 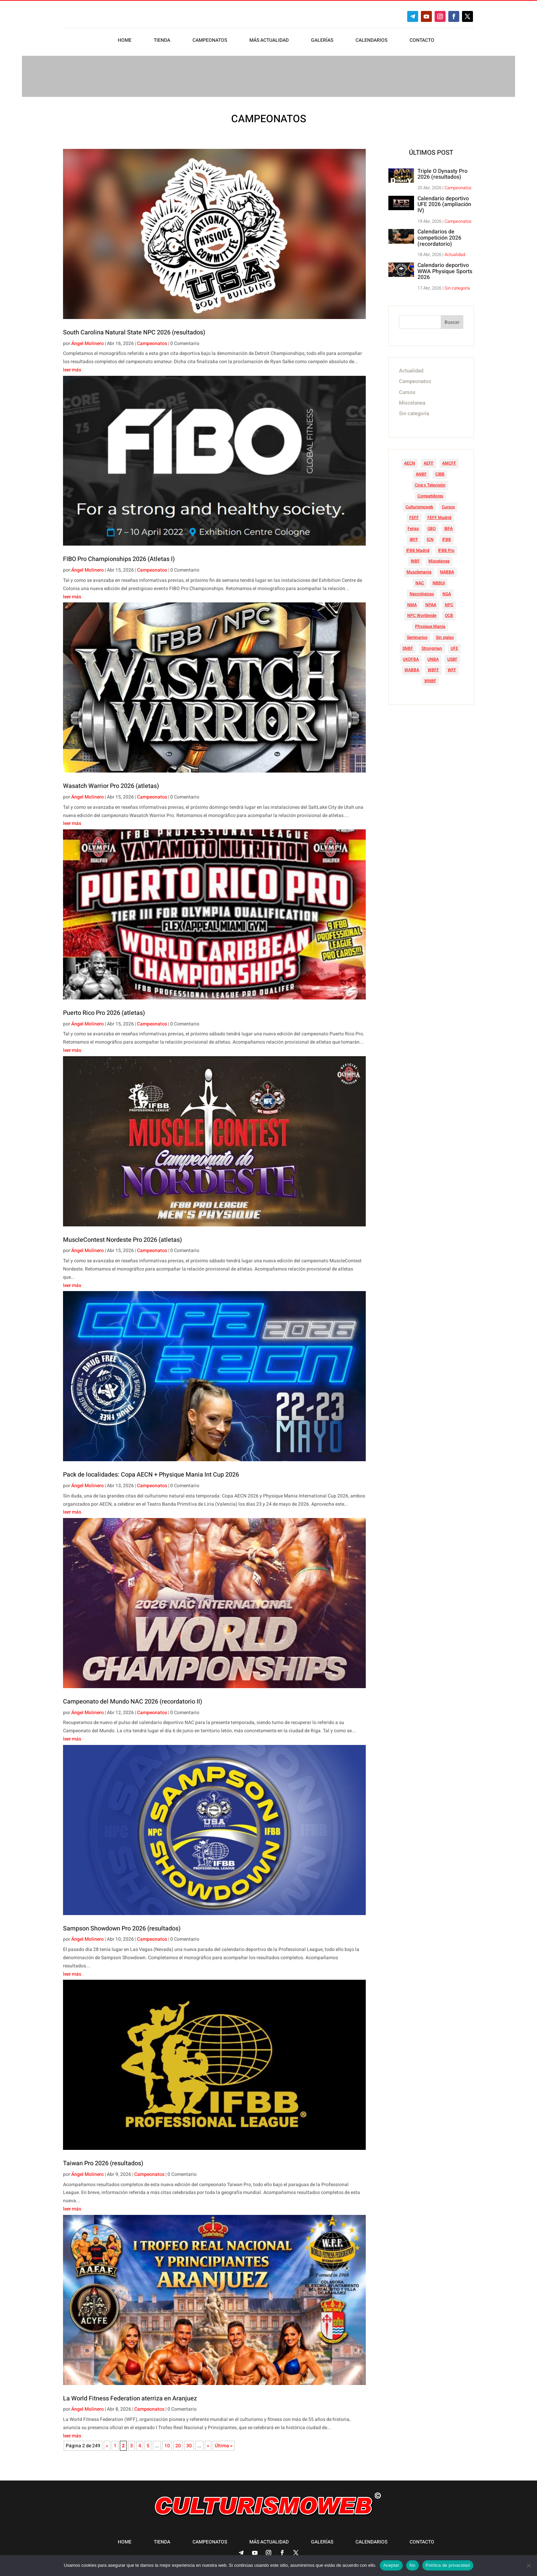 I want to click on Campeonatos, so click(x=209, y=41).